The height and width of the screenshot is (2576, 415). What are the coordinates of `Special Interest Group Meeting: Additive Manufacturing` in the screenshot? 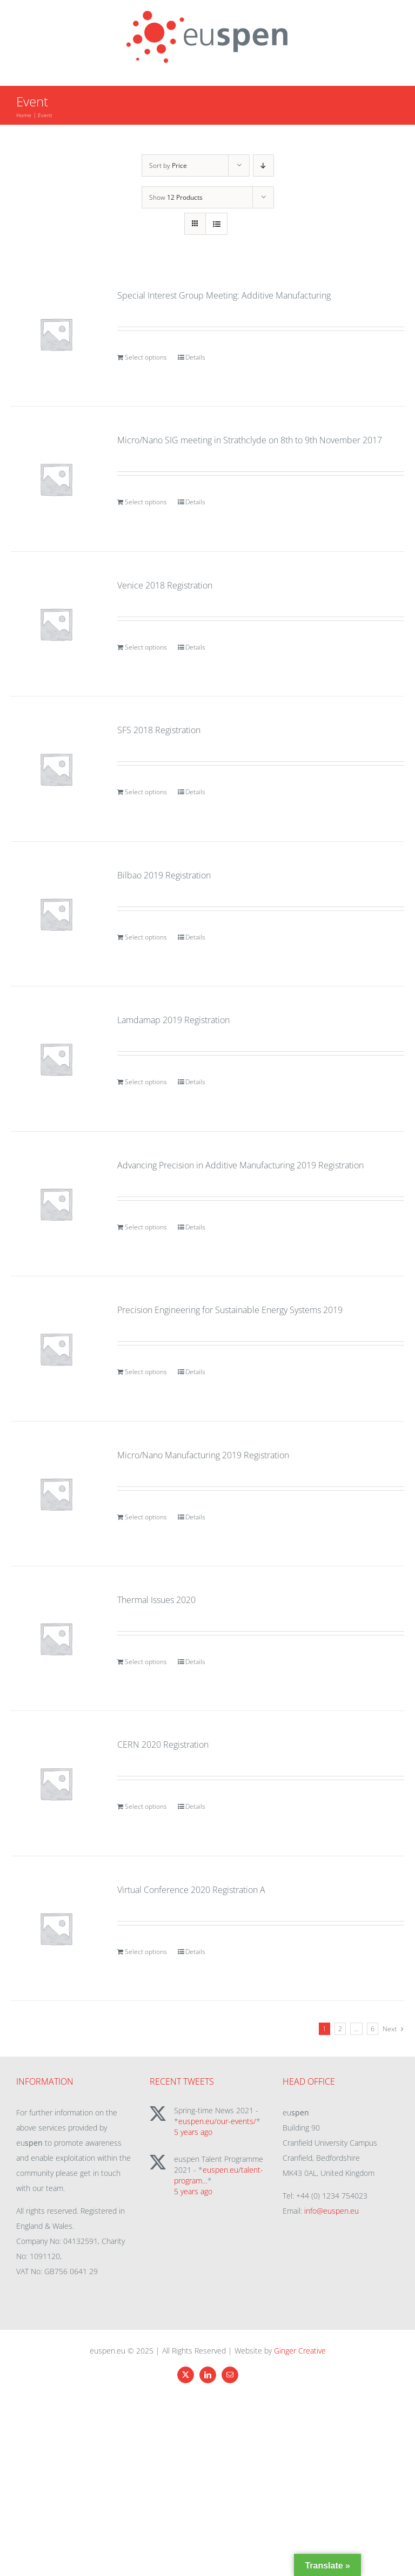 It's located at (224, 295).